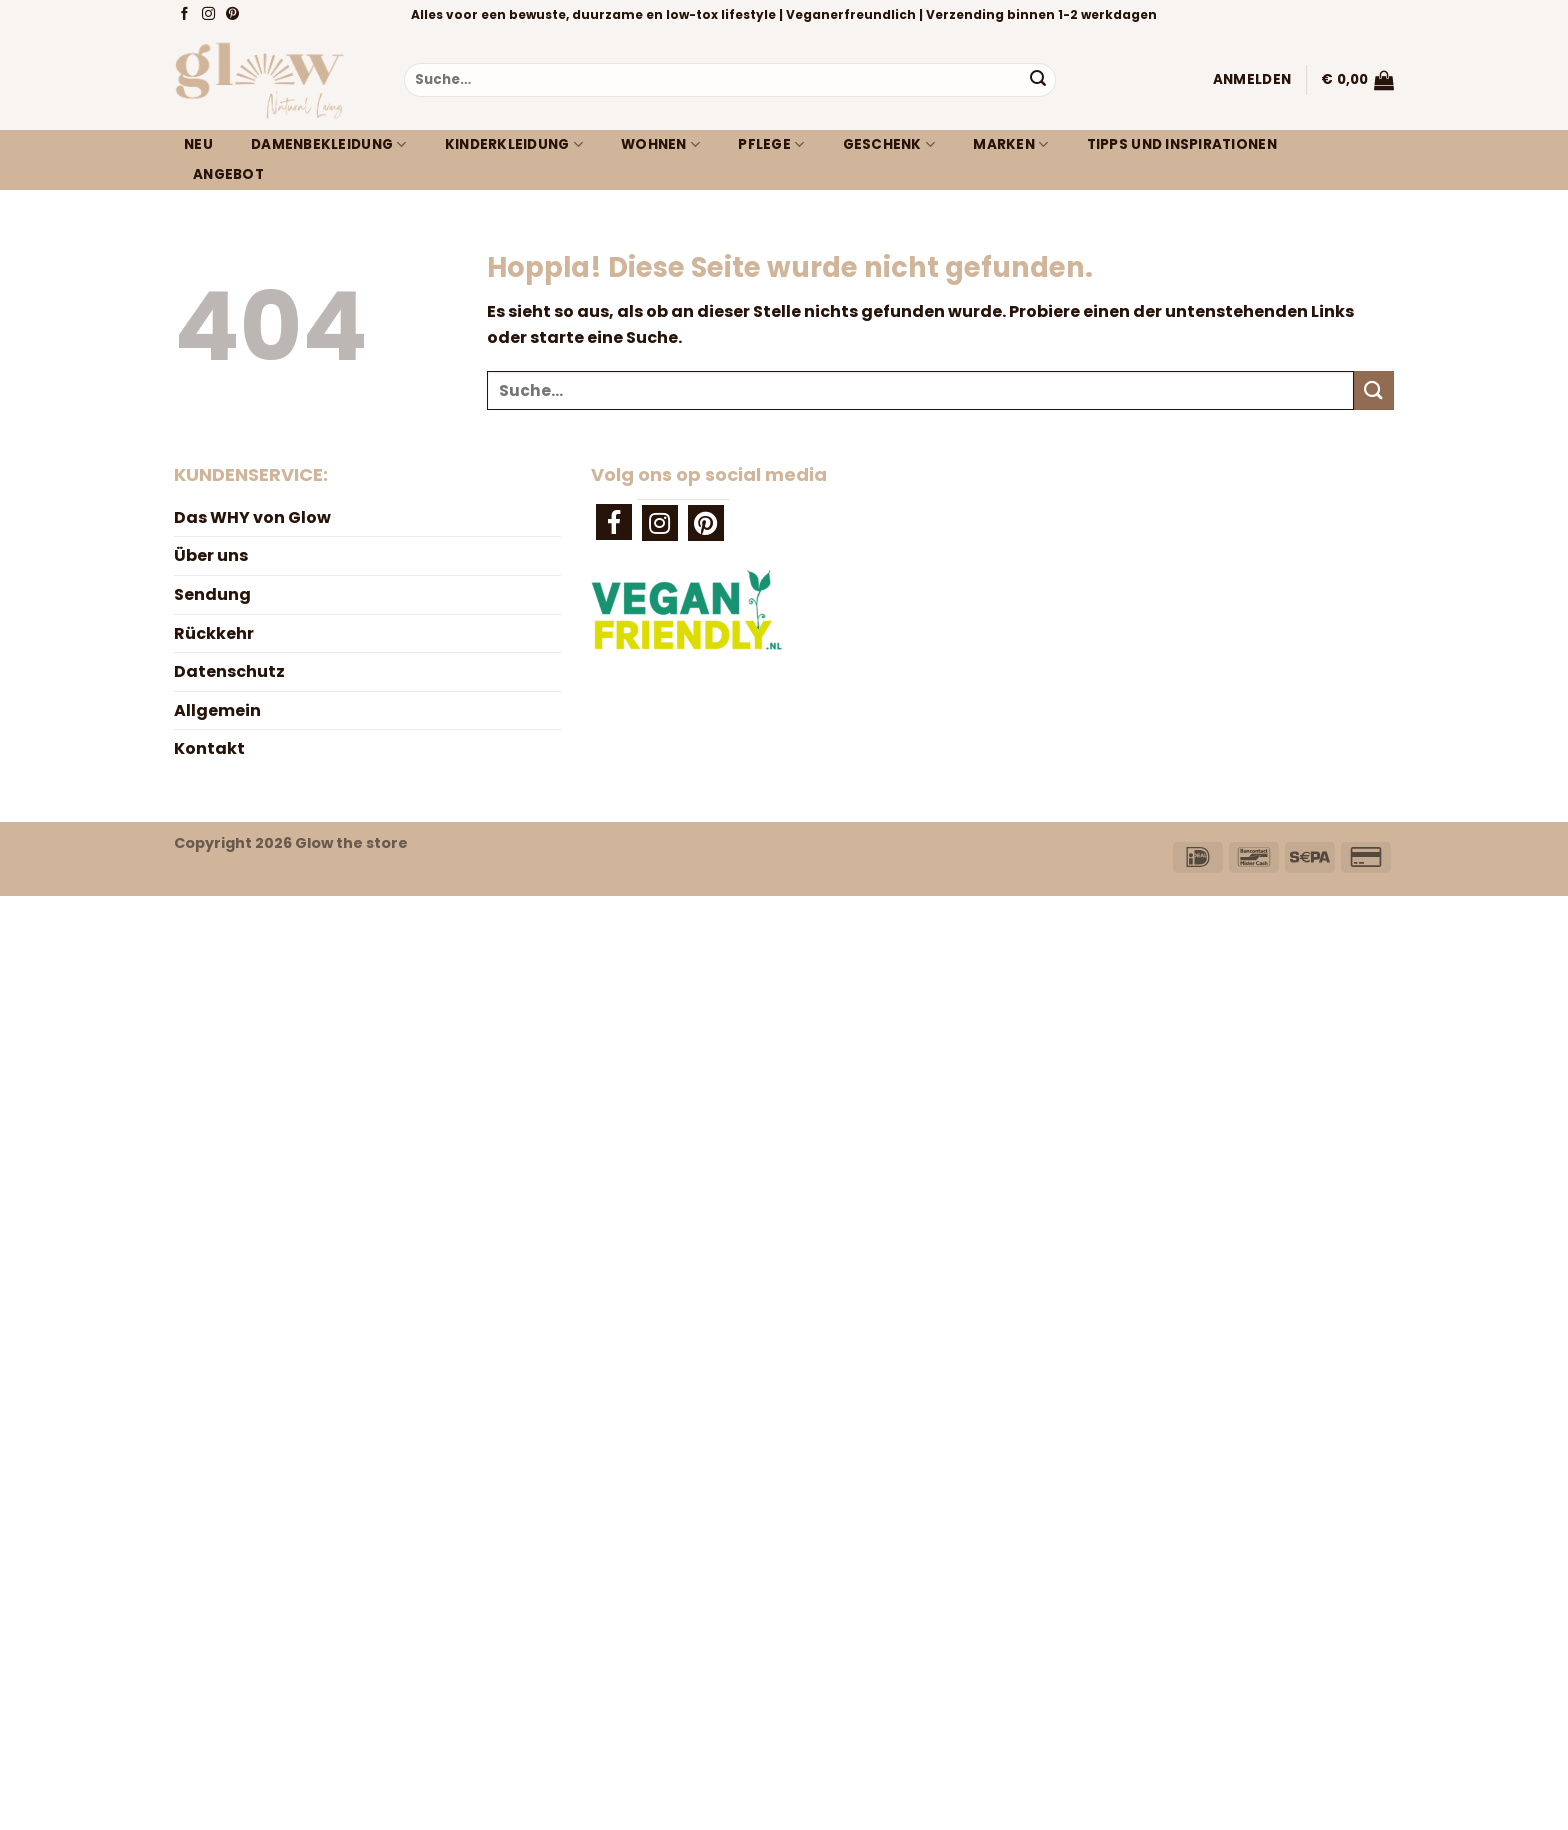 The image size is (1568, 1830). Describe the element at coordinates (198, 144) in the screenshot. I see `Neu` at that location.